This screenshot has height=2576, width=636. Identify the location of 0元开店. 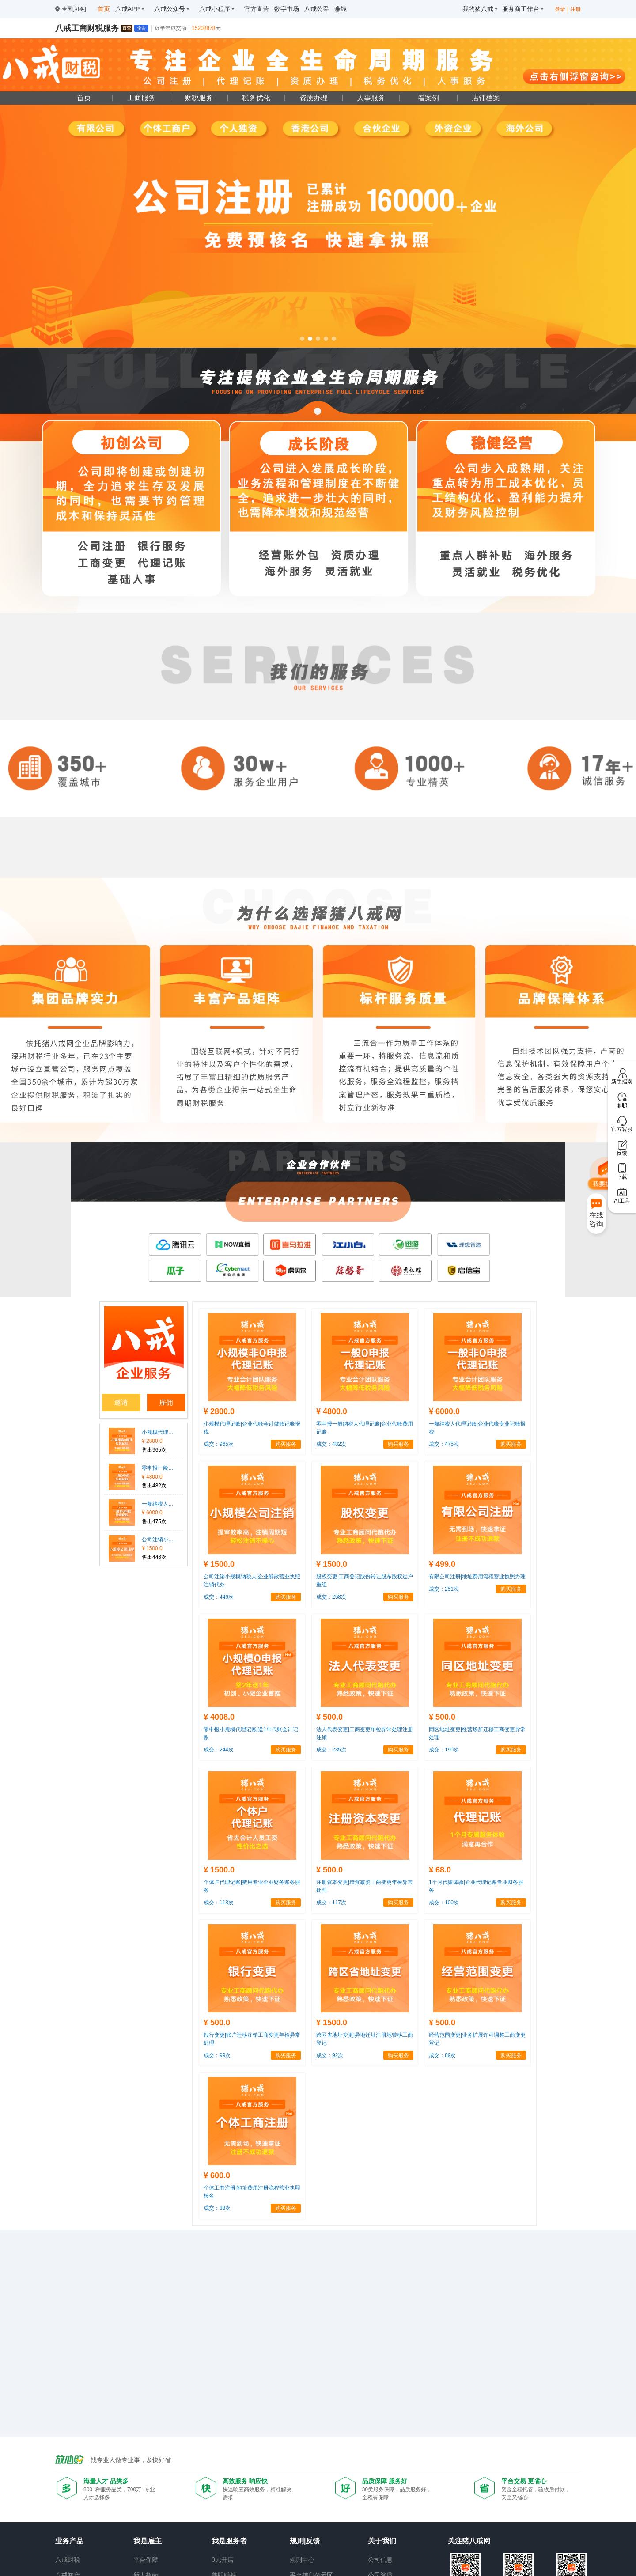
(223, 2559).